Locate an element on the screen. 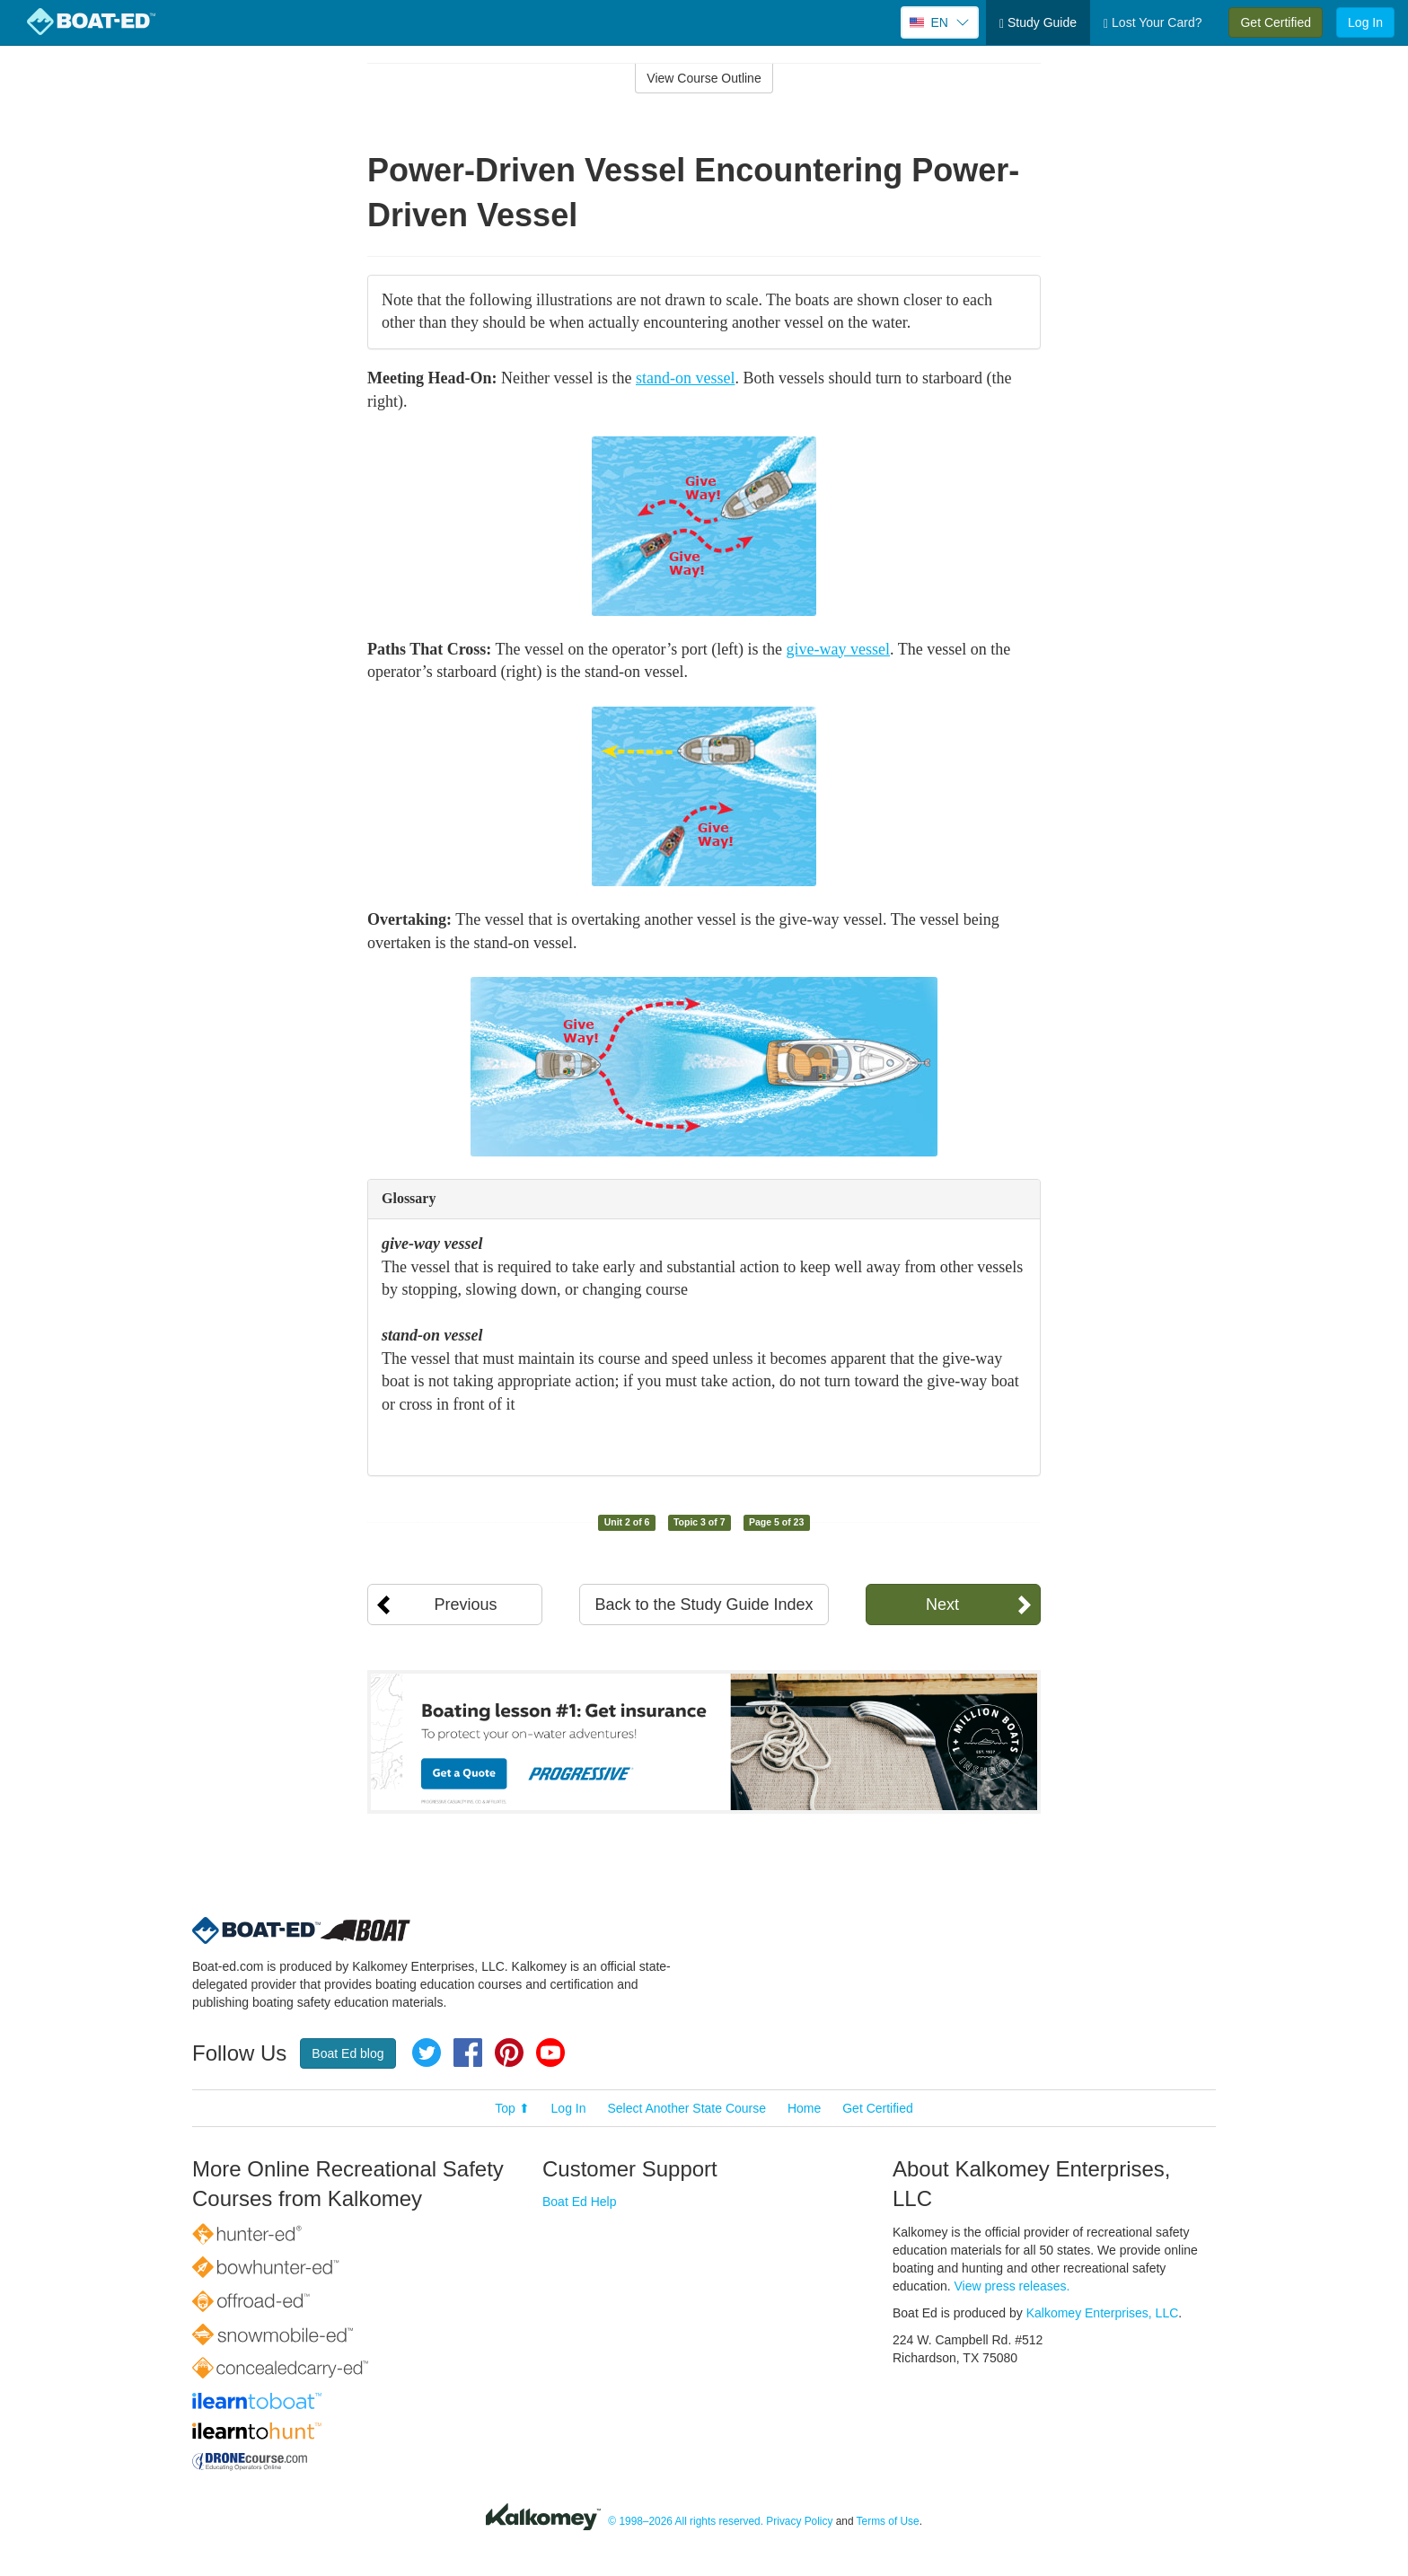 This screenshot has height=2576, width=1408. View press releases. is located at coordinates (1012, 2286).